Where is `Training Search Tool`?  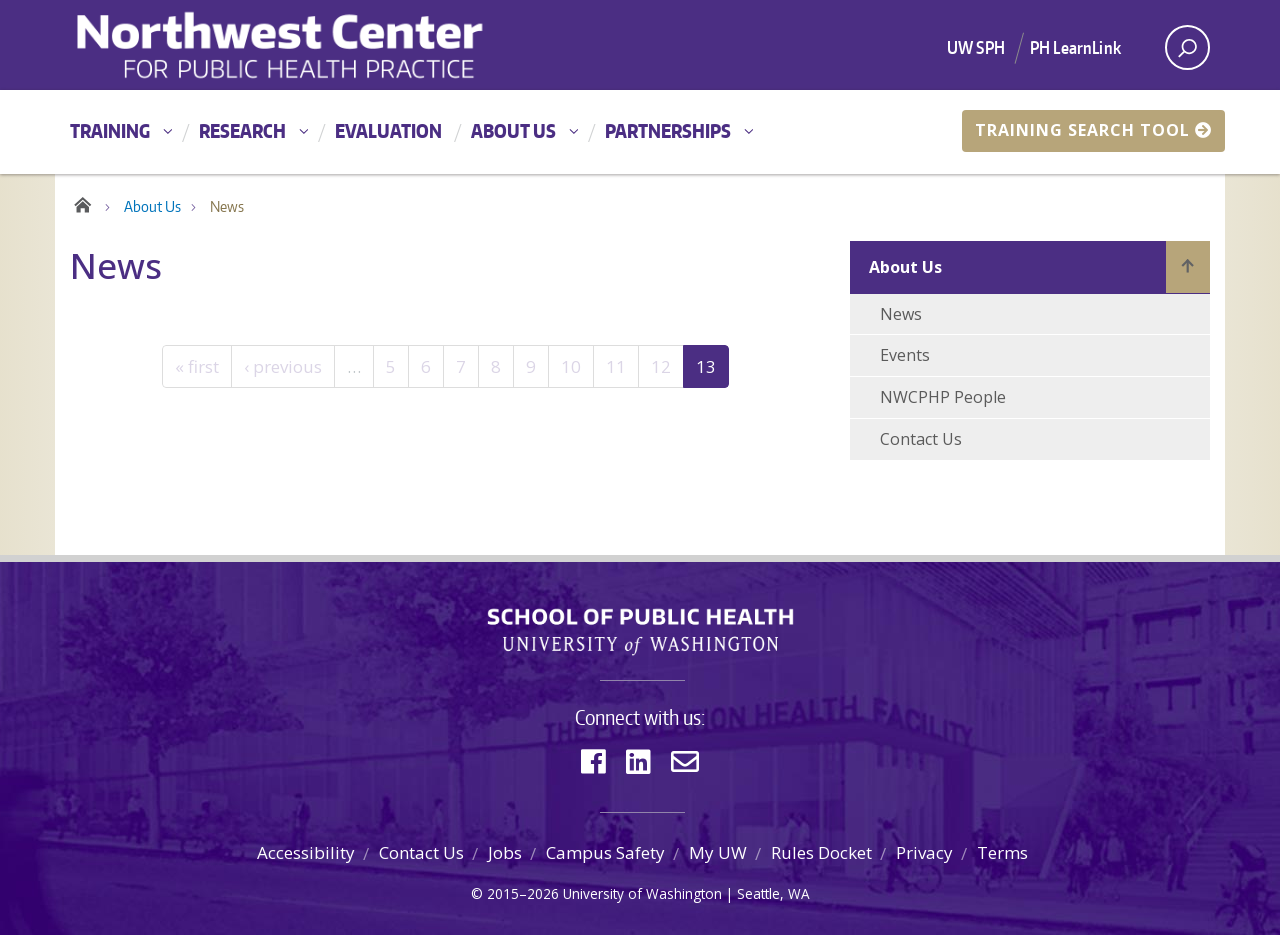 Training Search Tool is located at coordinates (1093, 130).